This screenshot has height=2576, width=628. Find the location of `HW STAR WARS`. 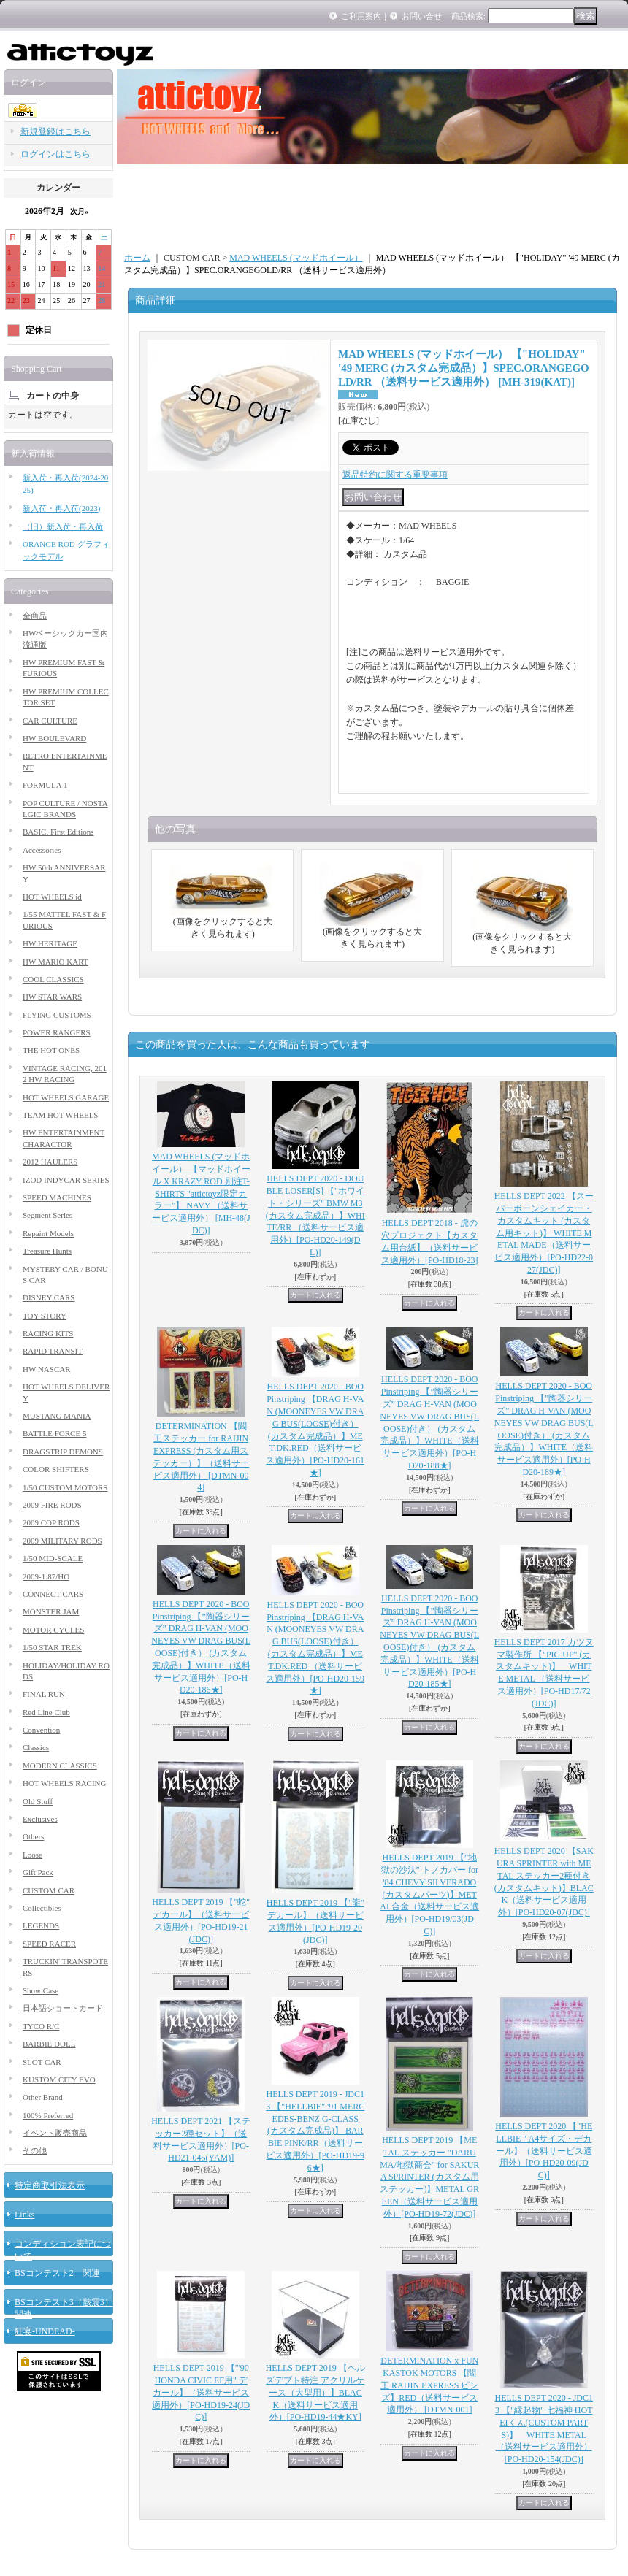

HW STAR WARS is located at coordinates (52, 996).